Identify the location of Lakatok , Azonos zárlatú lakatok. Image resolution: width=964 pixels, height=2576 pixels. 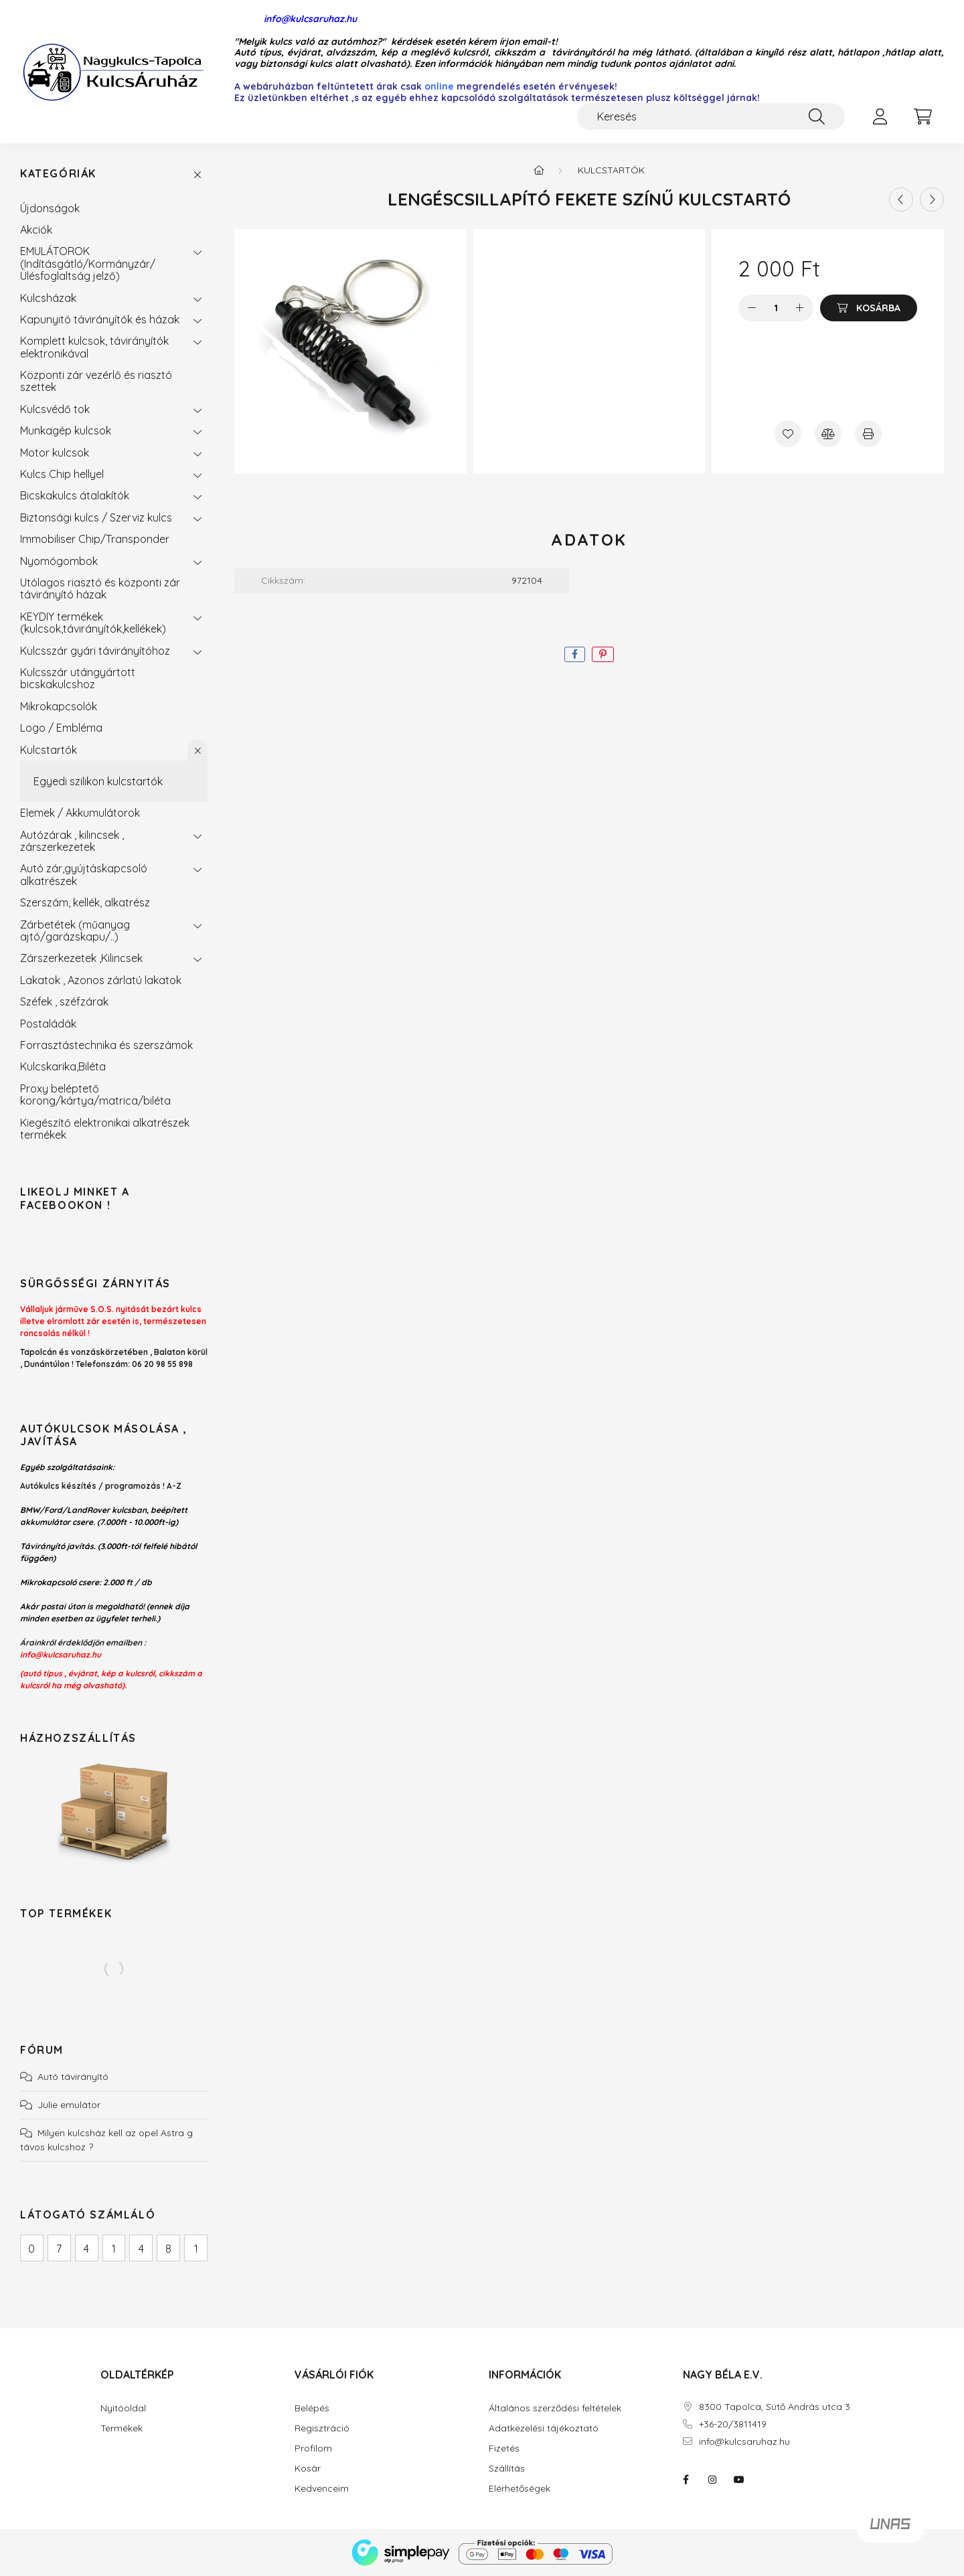
(100, 980).